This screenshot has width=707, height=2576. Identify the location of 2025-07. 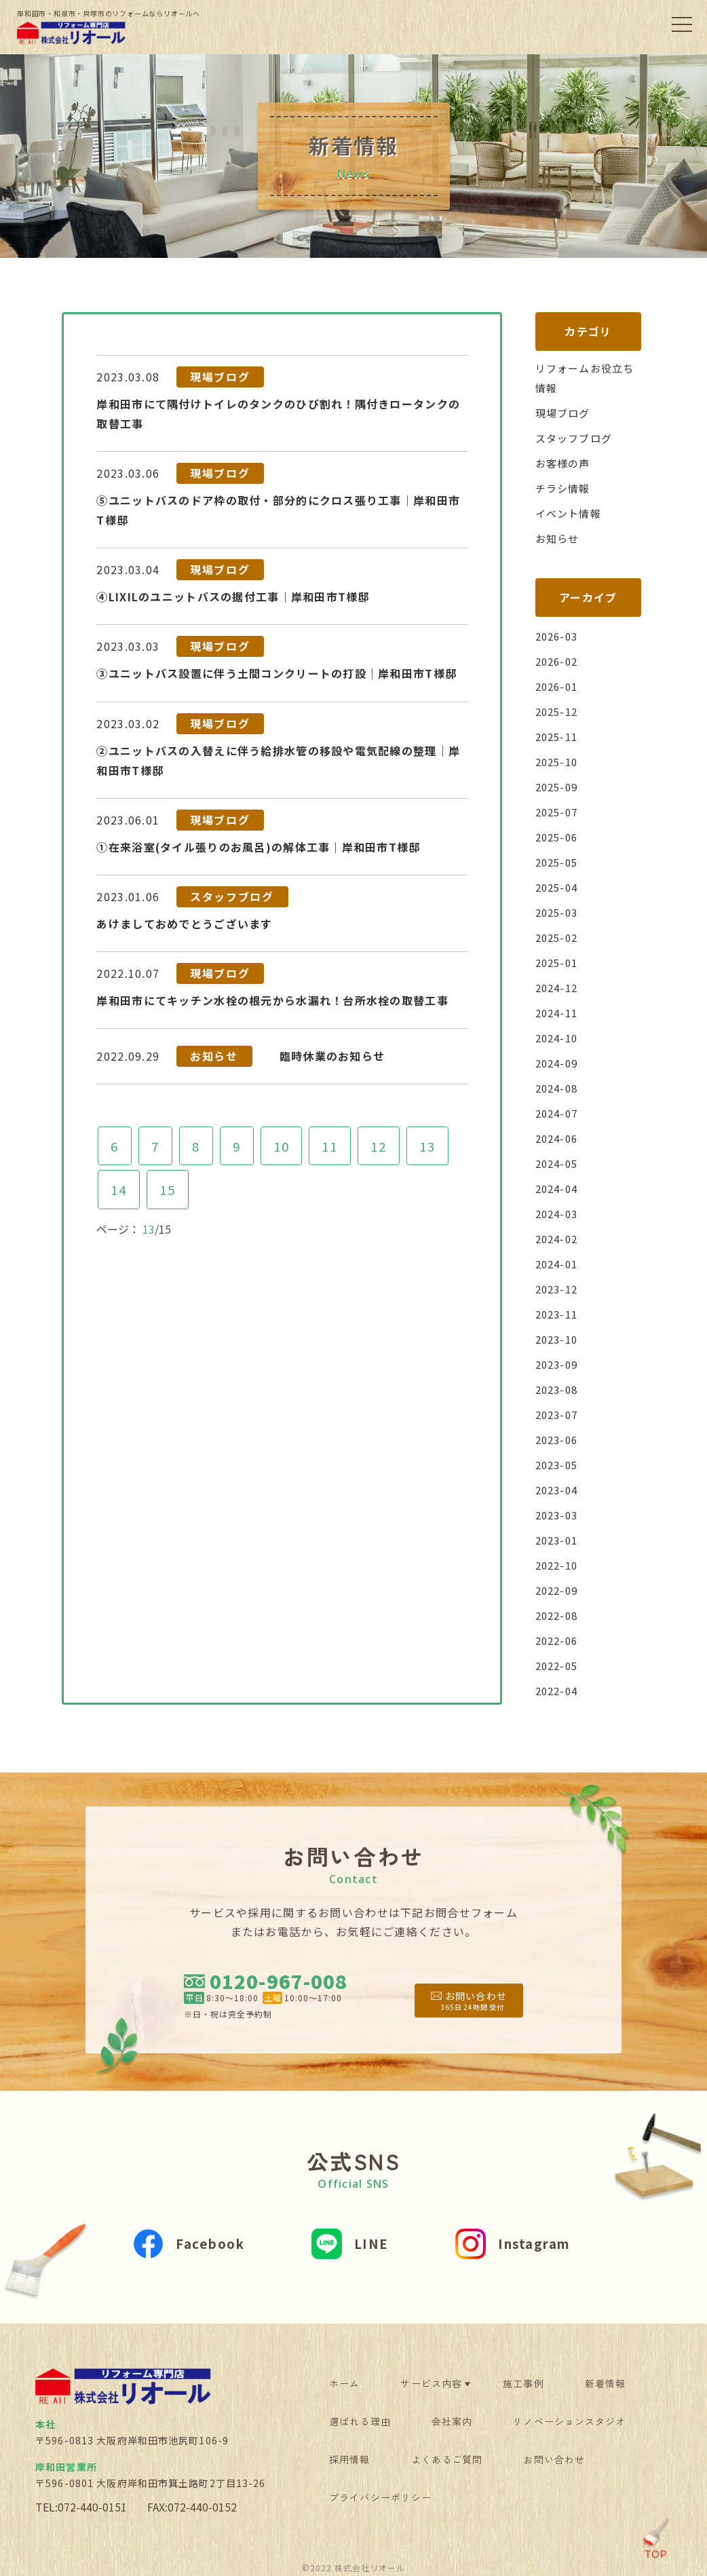
(558, 811).